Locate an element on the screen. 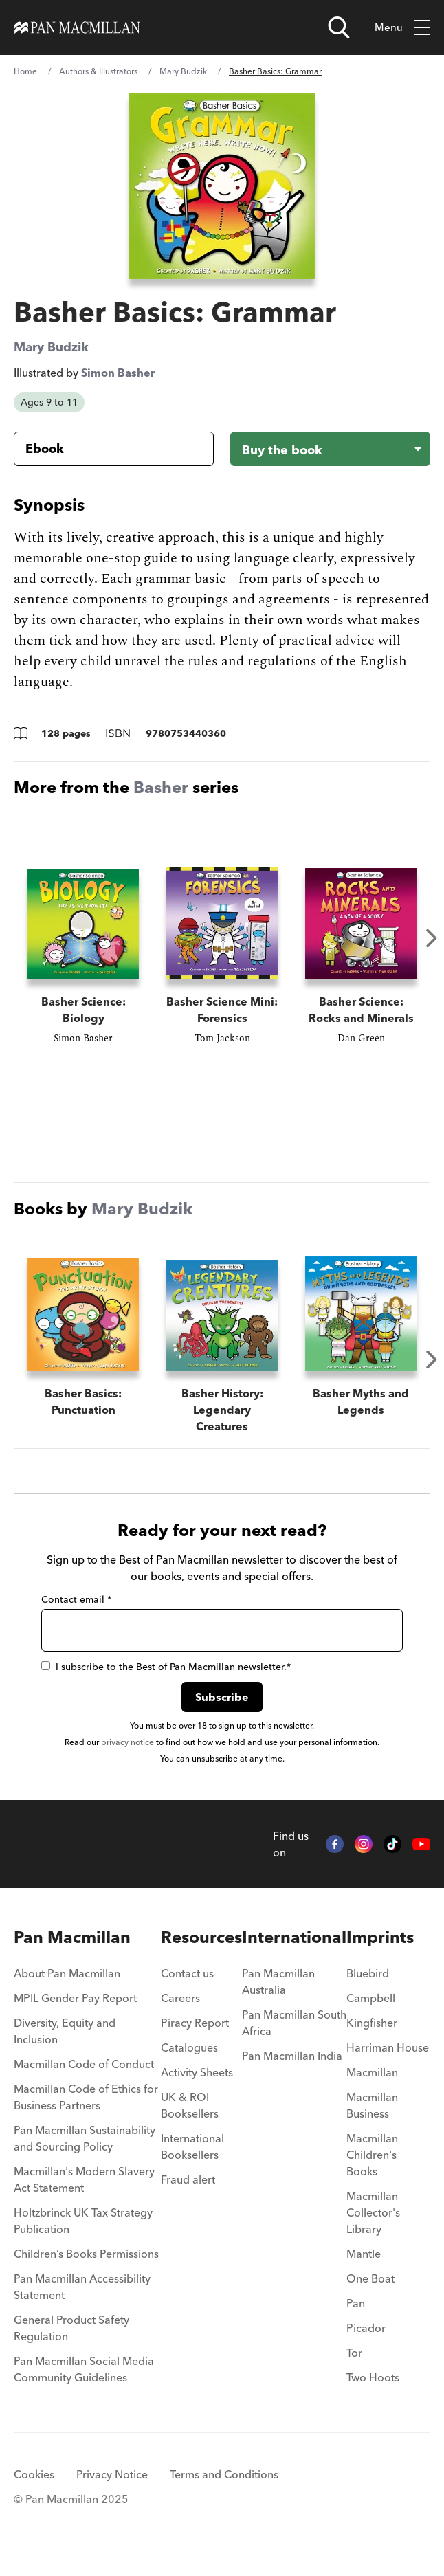  Harriman House is located at coordinates (387, 2064).